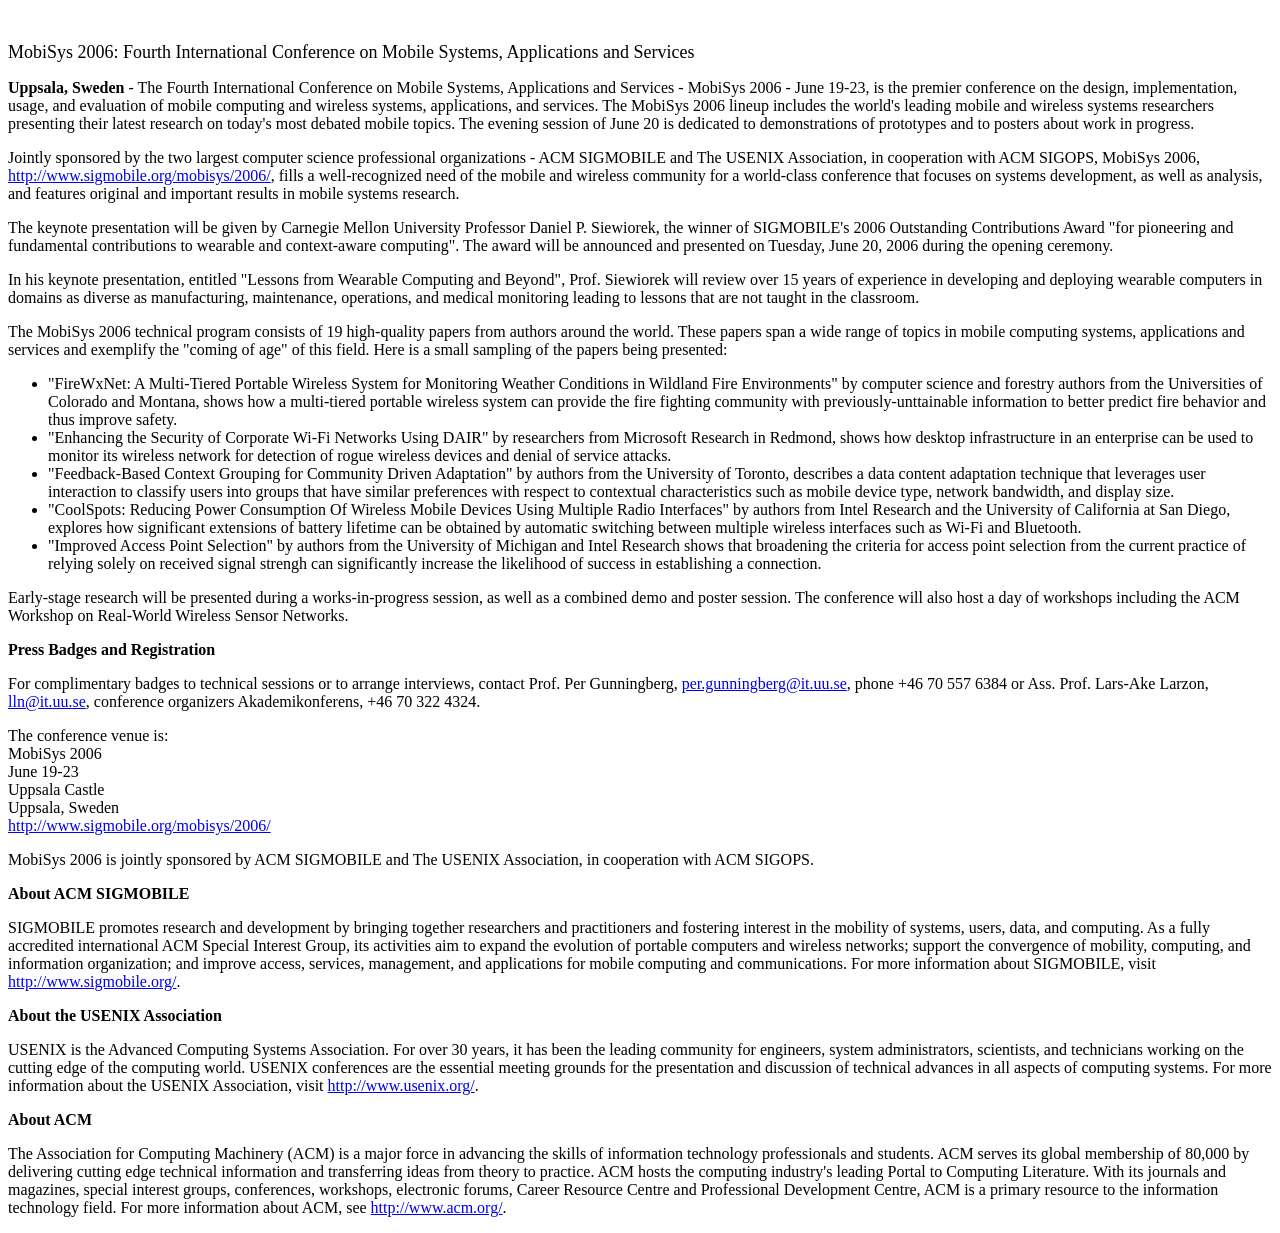 The height and width of the screenshot is (1233, 1280). What do you see at coordinates (437, 1207) in the screenshot?
I see `http://www.acm.org/` at bounding box center [437, 1207].